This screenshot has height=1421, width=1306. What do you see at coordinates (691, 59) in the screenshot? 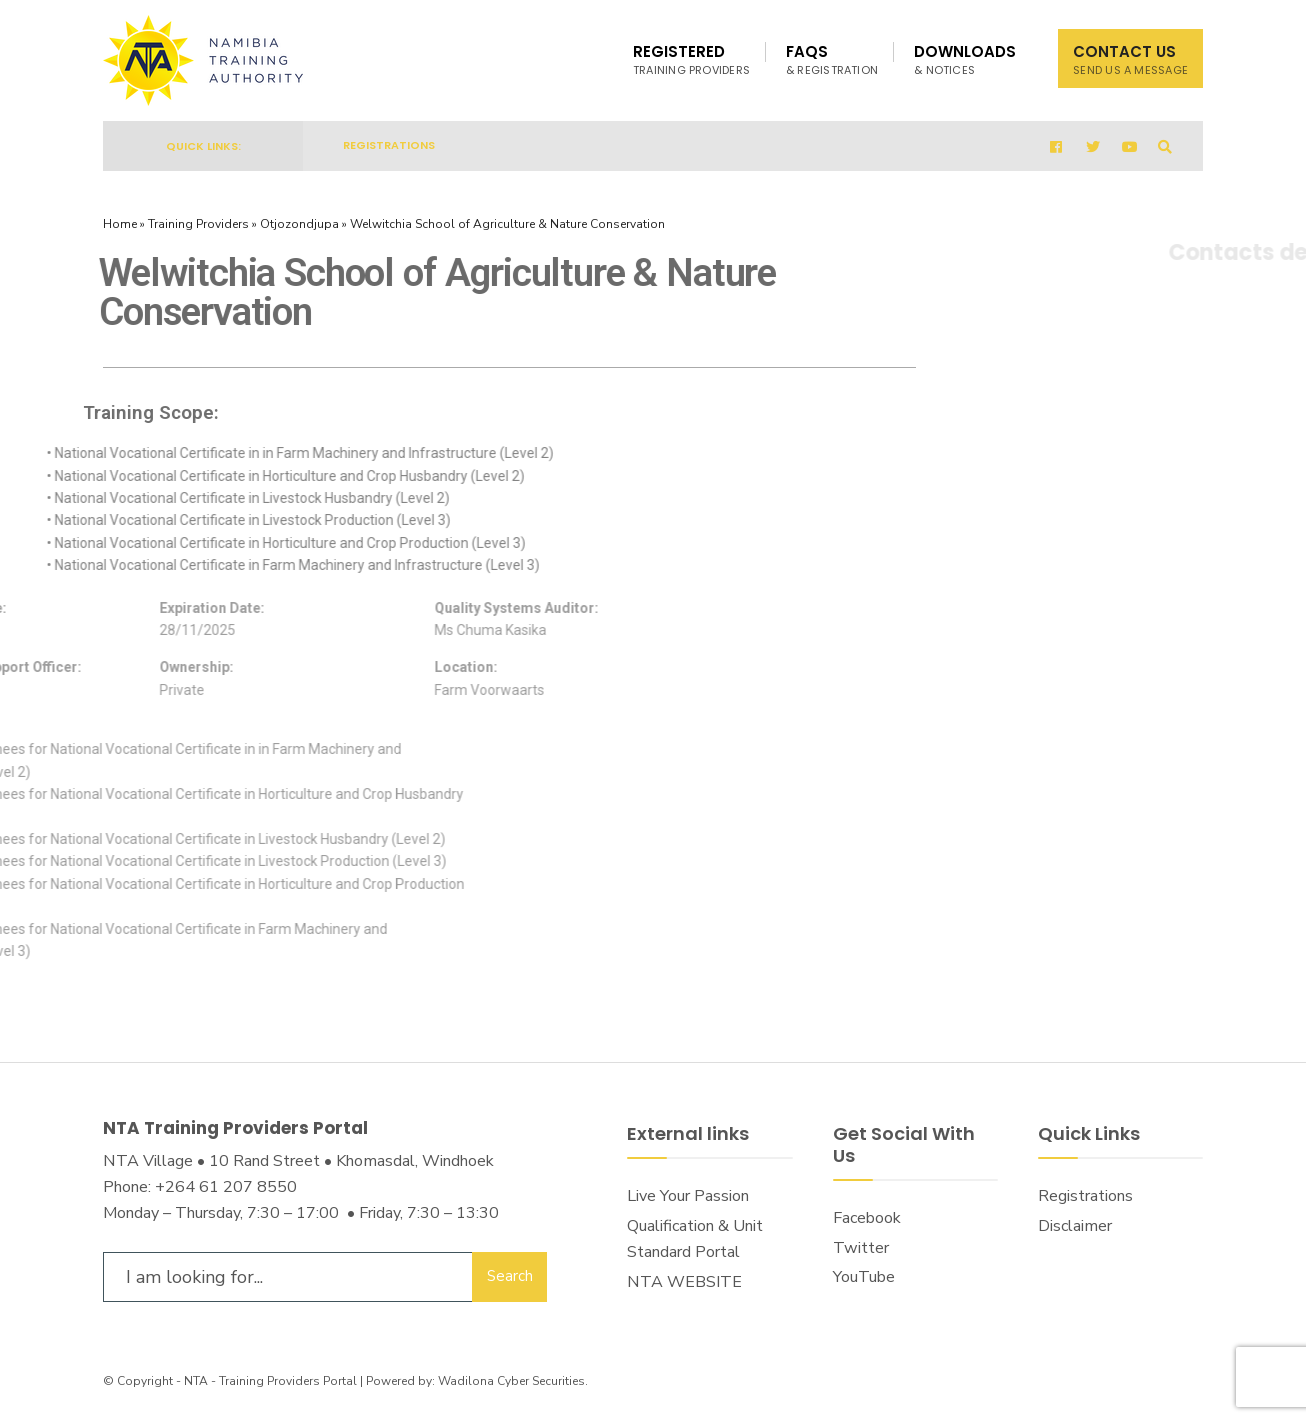
I see `Registered` at bounding box center [691, 59].